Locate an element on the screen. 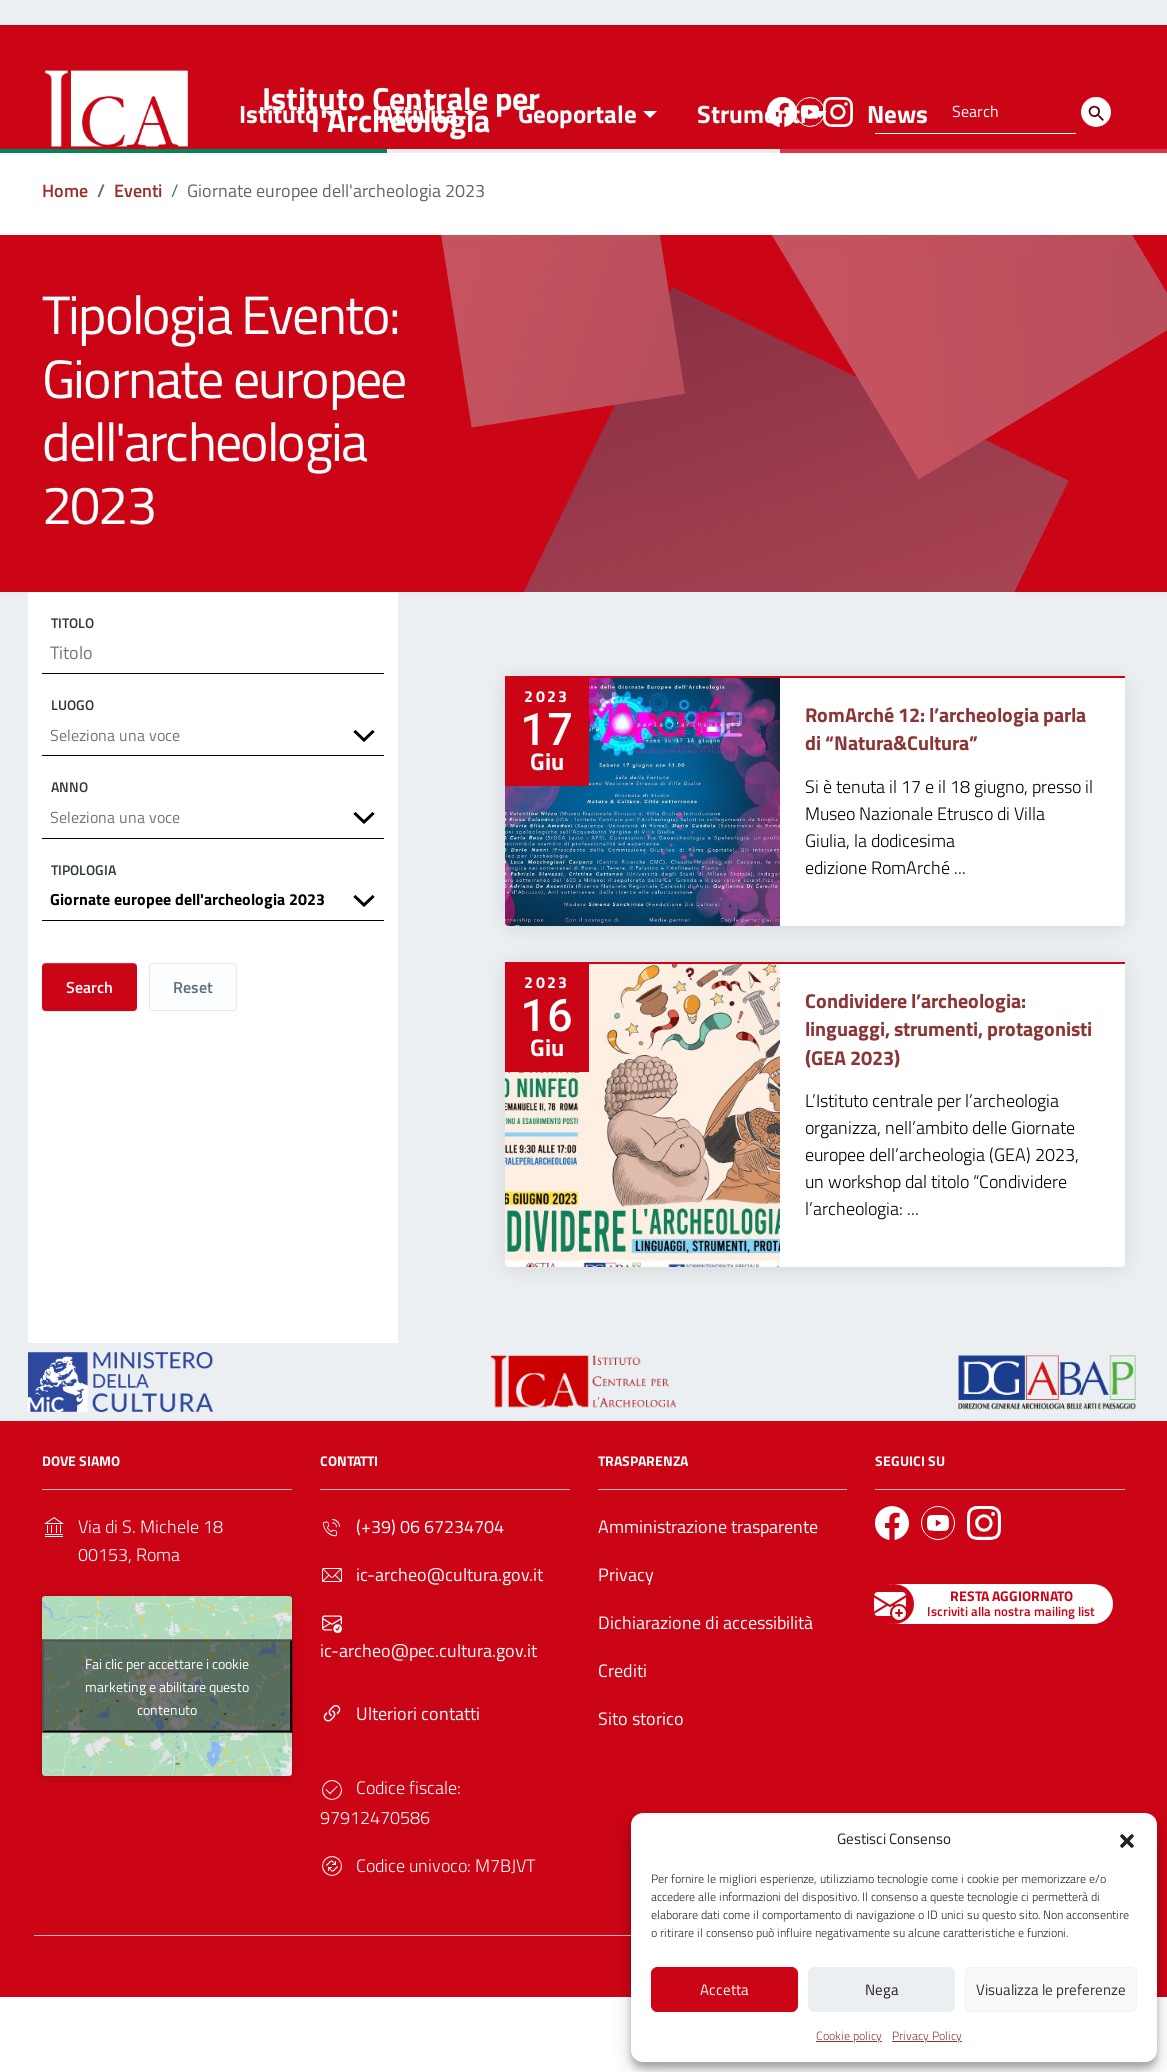 This screenshot has width=1167, height=2072. News is located at coordinates (897, 189).